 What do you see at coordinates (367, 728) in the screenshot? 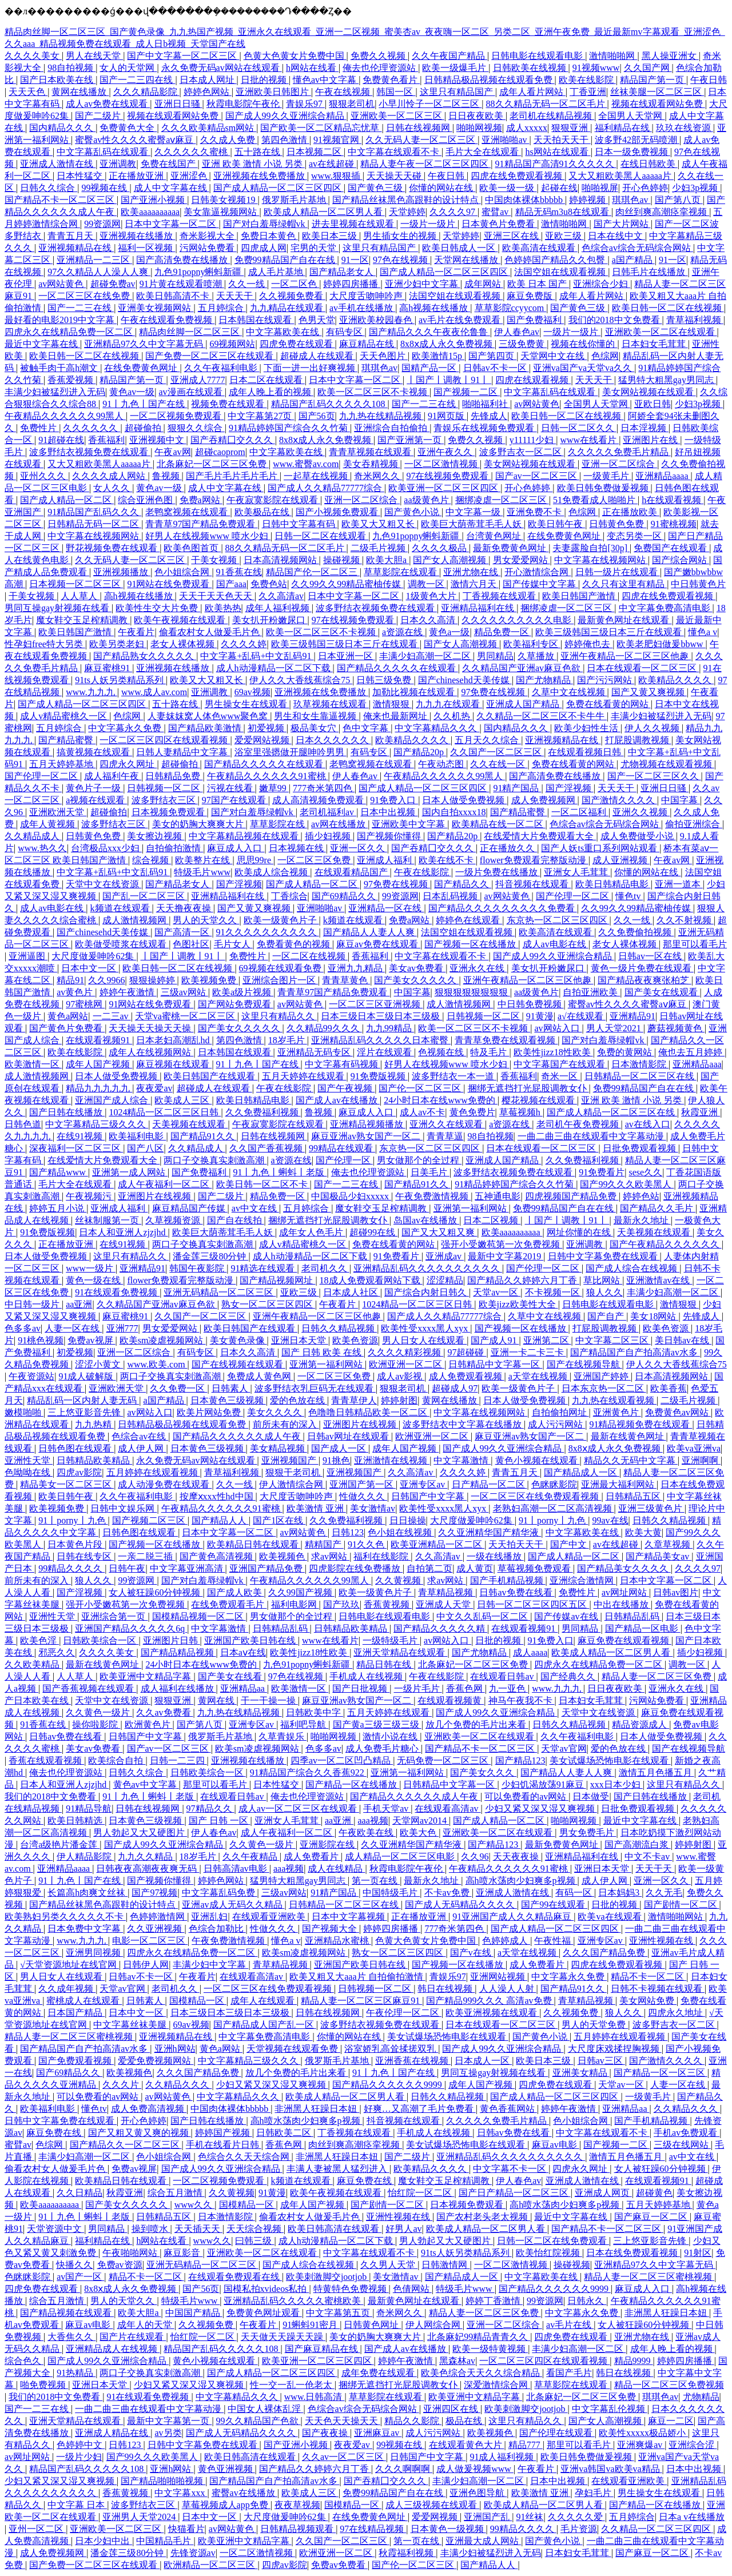
I see `色中文字幕` at bounding box center [367, 728].